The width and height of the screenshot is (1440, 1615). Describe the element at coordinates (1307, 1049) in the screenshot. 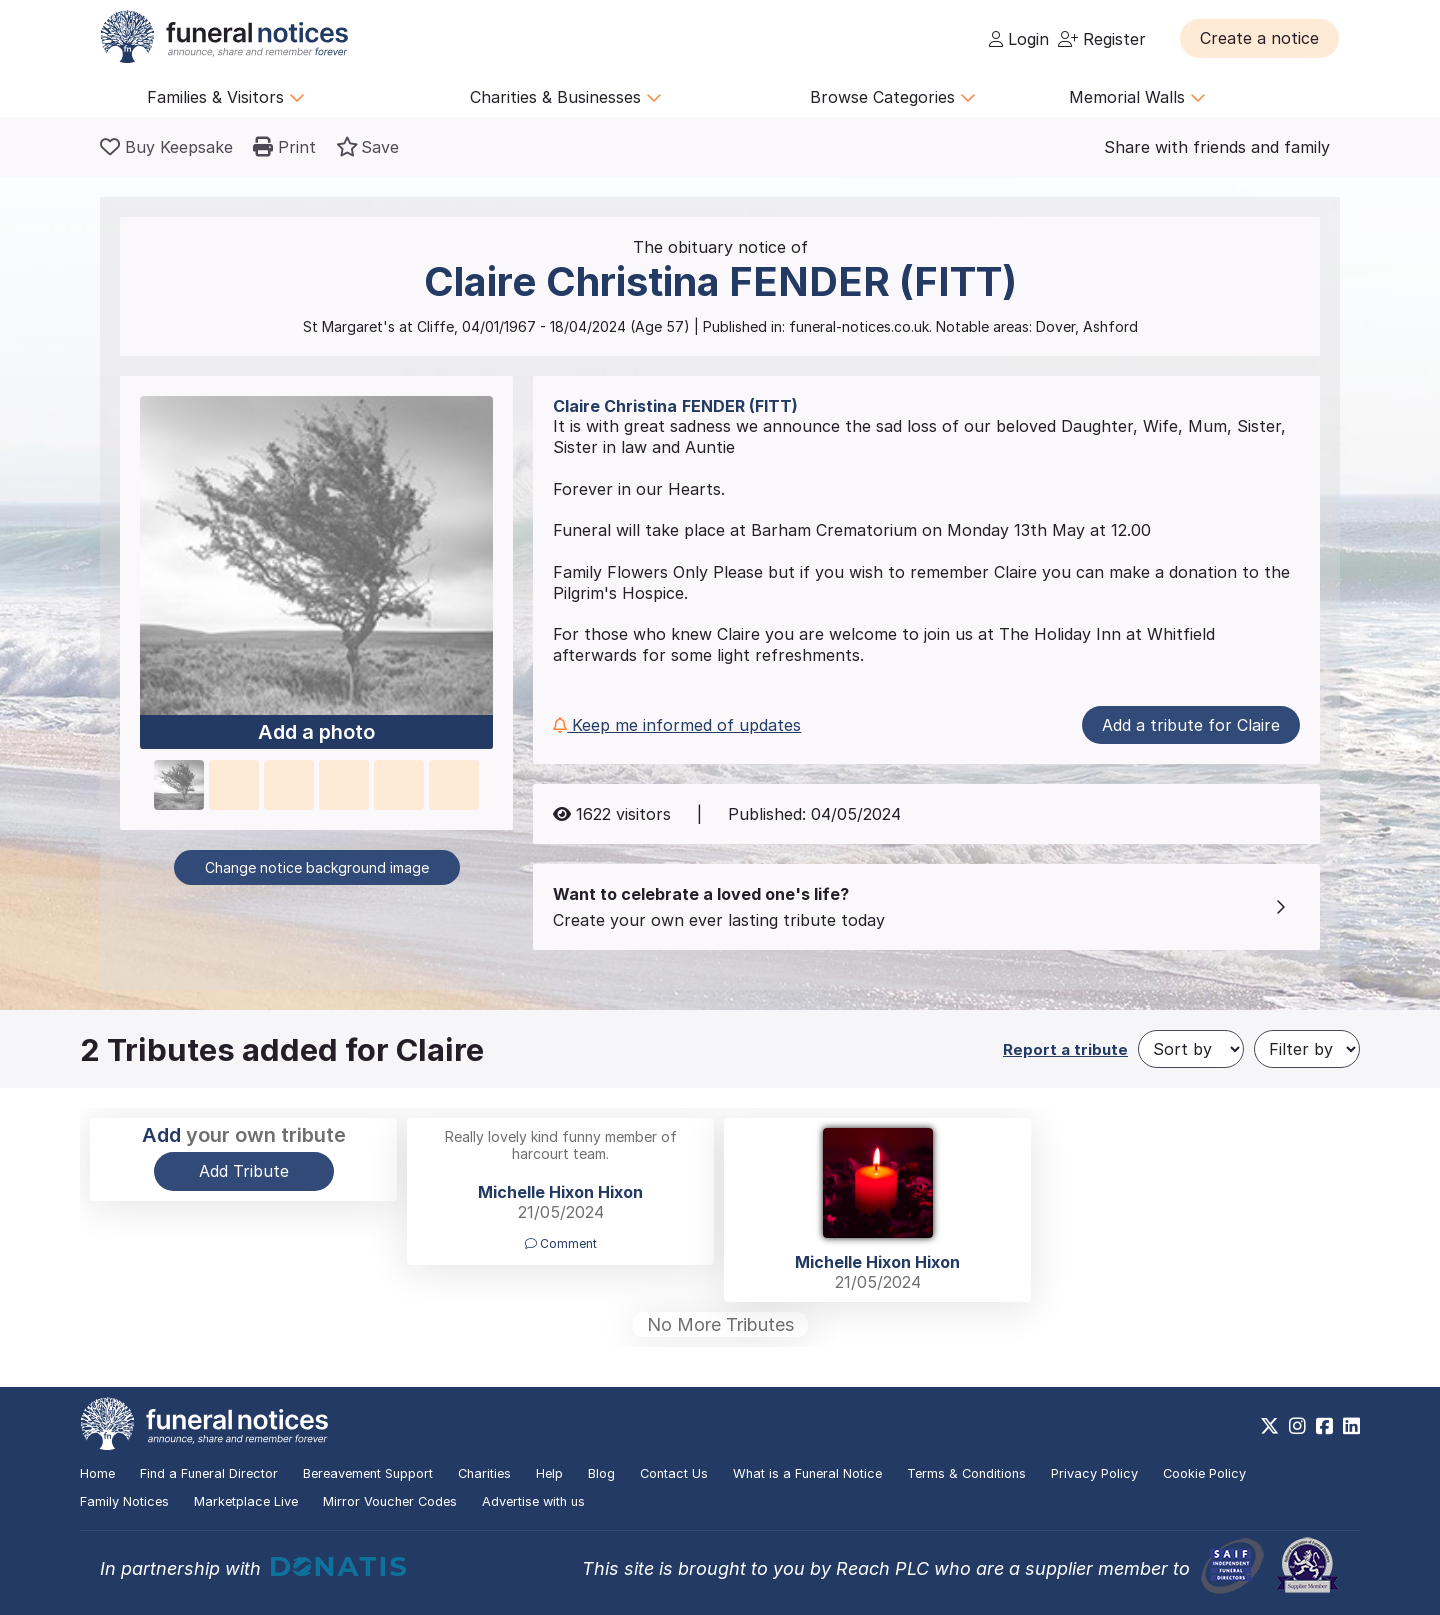

I see `[Filter by]` at that location.